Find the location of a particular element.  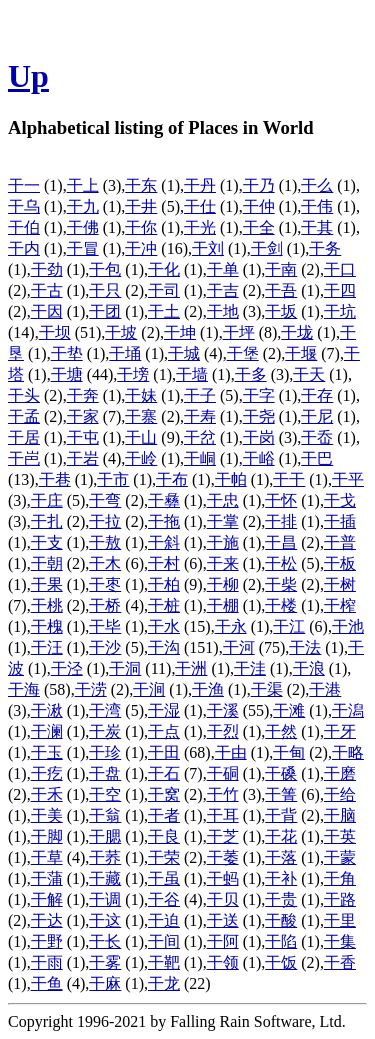

干岩 is located at coordinates (83, 458).